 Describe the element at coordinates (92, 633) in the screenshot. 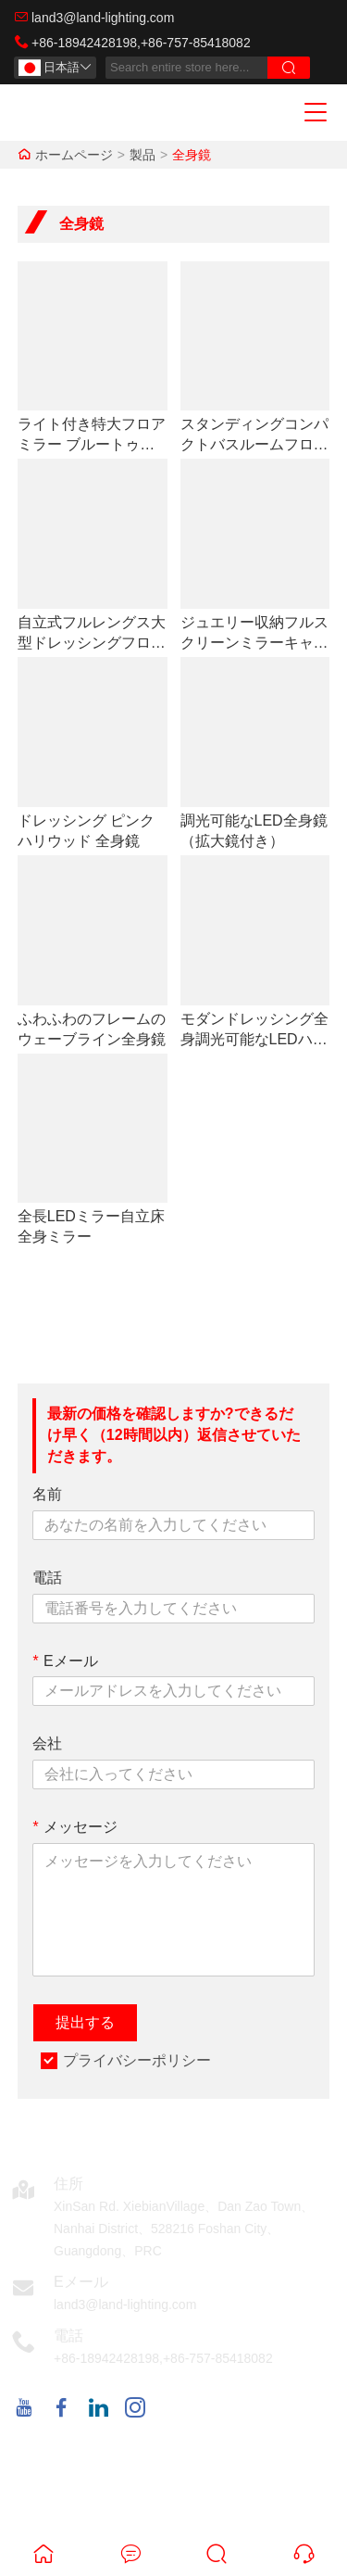

I see `自立式フルレングス大型ドレッシングフロアバニティハリウッドライトミラー` at that location.